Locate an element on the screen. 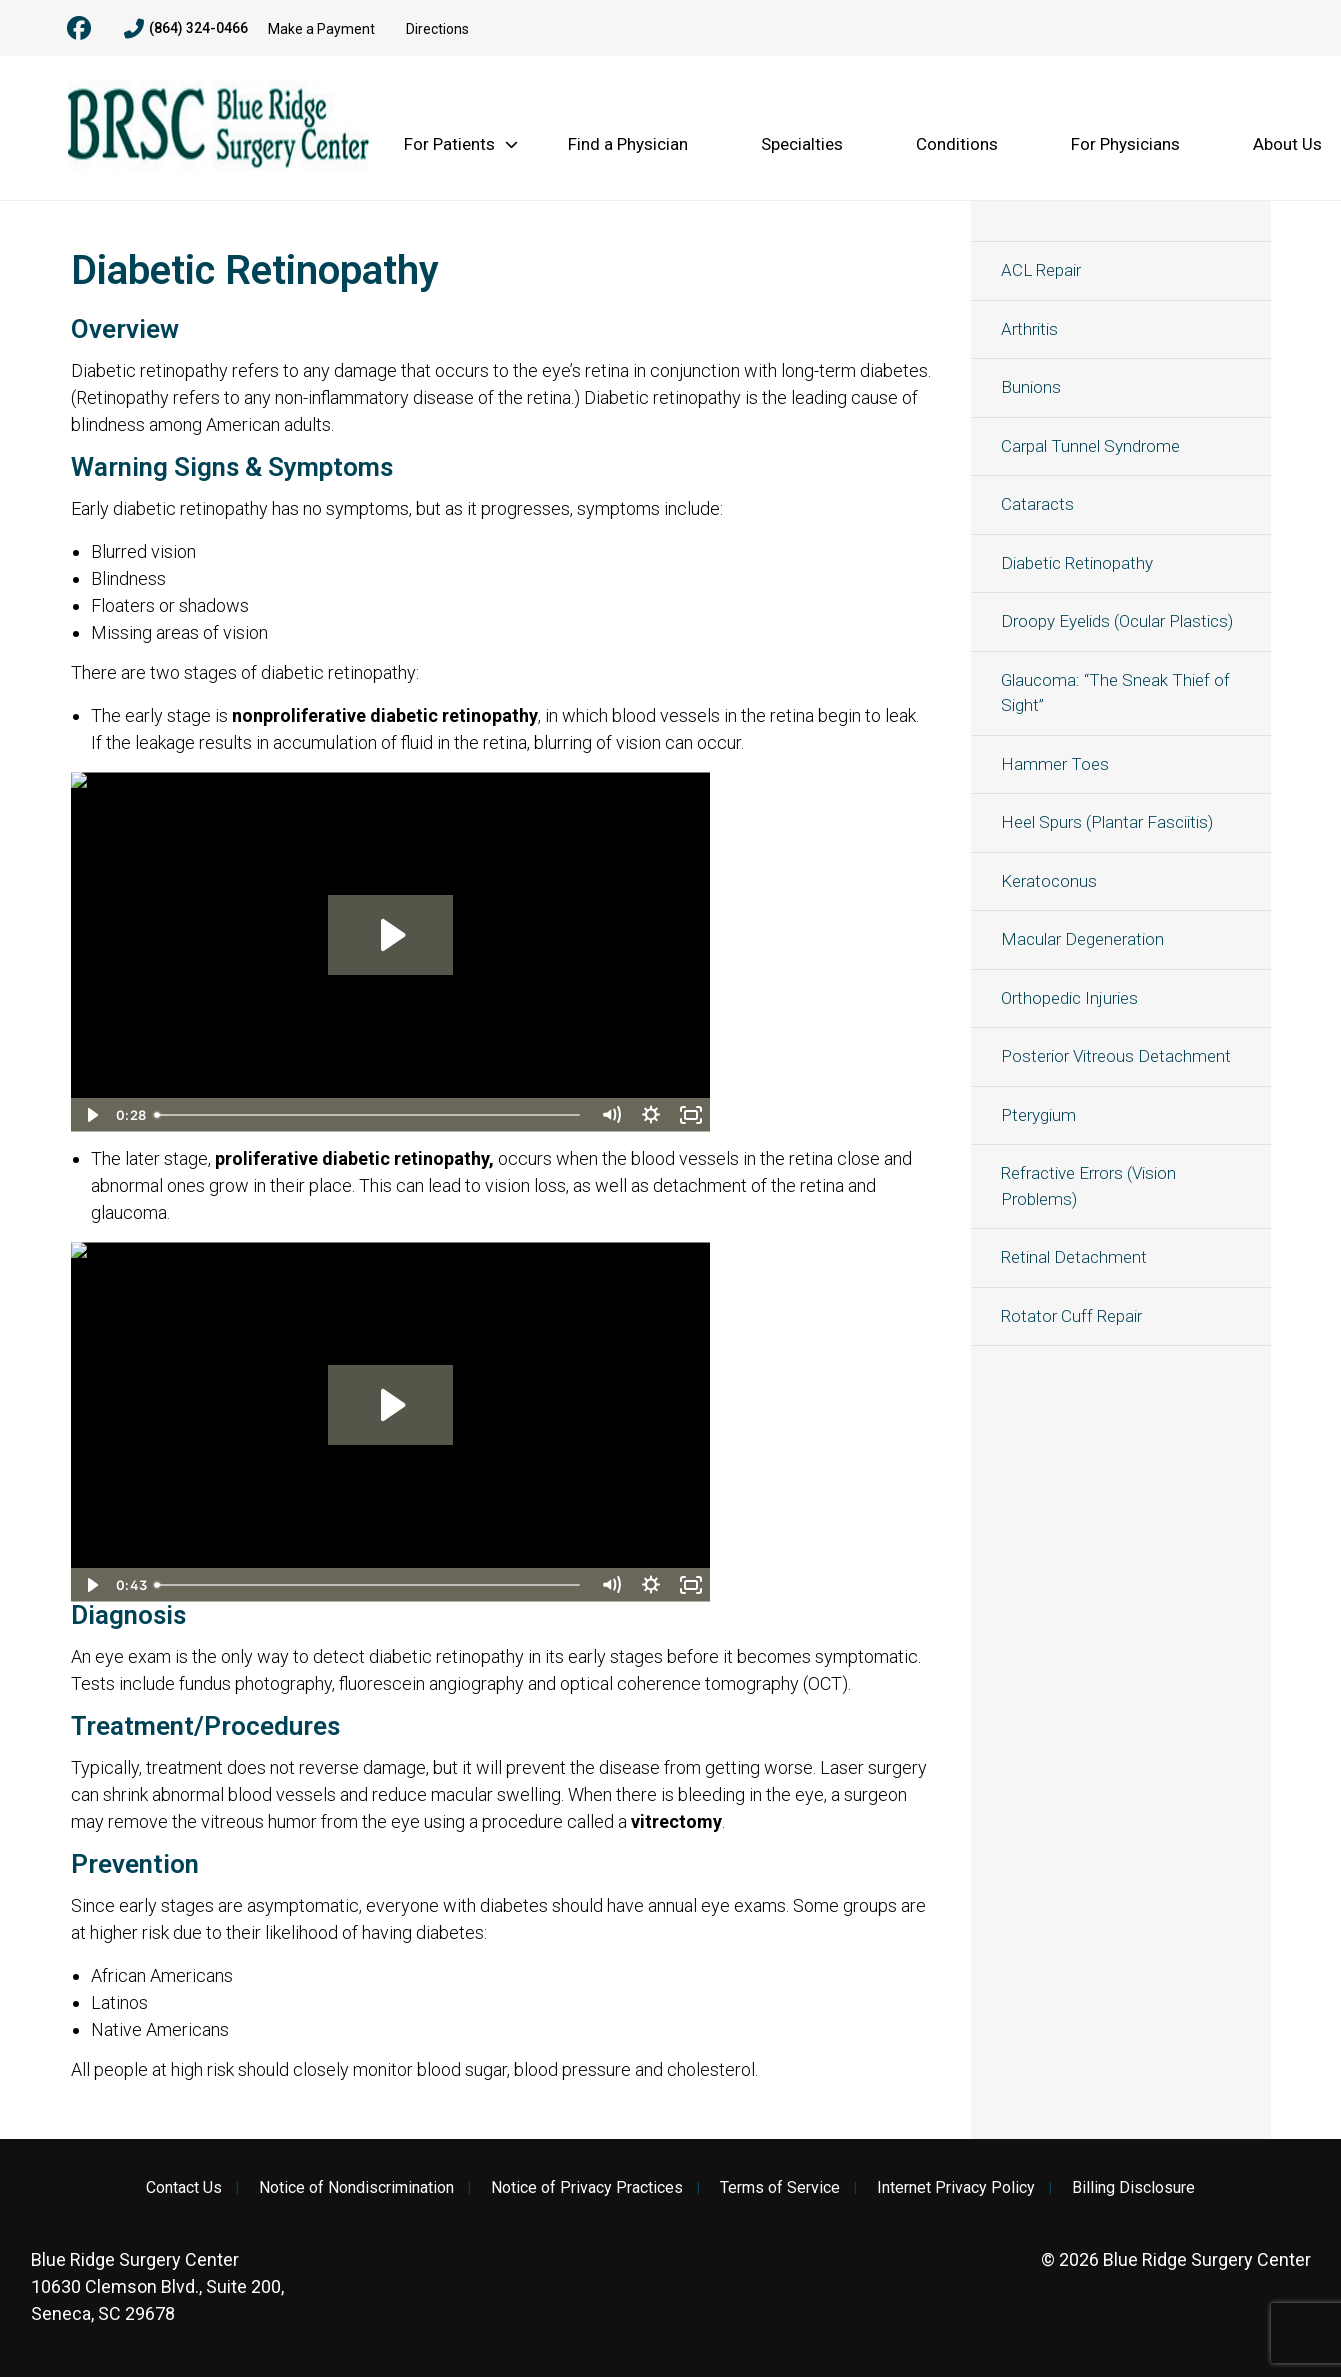 This screenshot has width=1341, height=2377. Heel Spurs (Plantar Fasciitis) is located at coordinates (1107, 822).